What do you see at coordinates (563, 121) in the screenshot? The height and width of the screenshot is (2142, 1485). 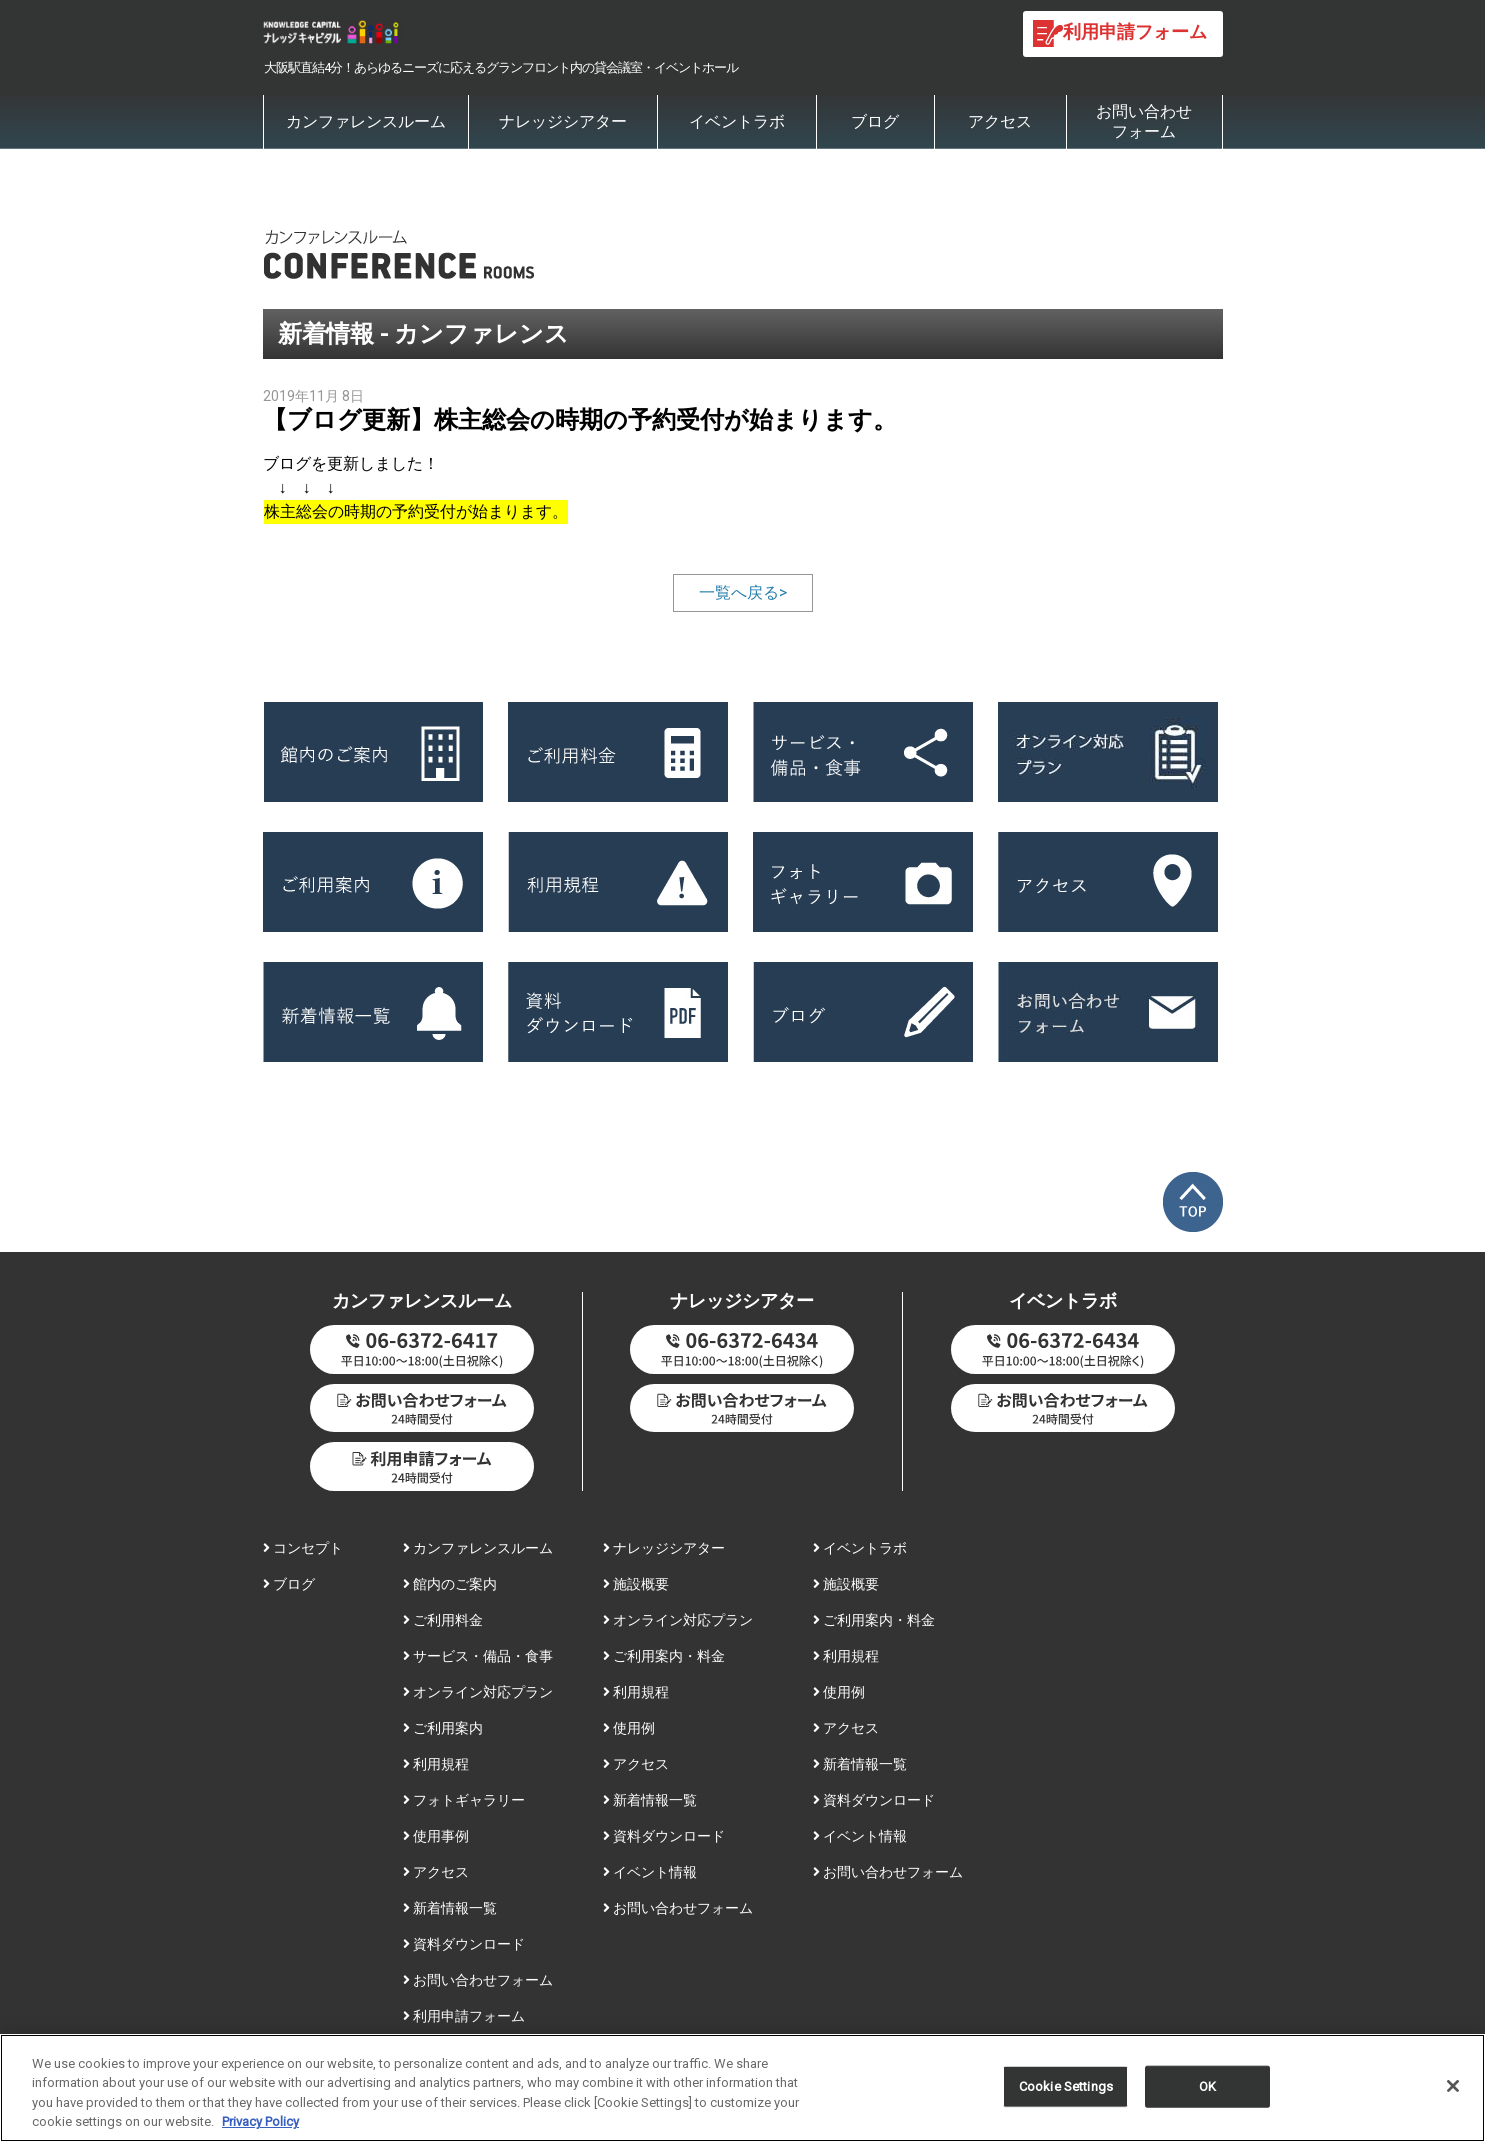 I see `ナレッジシアター` at bounding box center [563, 121].